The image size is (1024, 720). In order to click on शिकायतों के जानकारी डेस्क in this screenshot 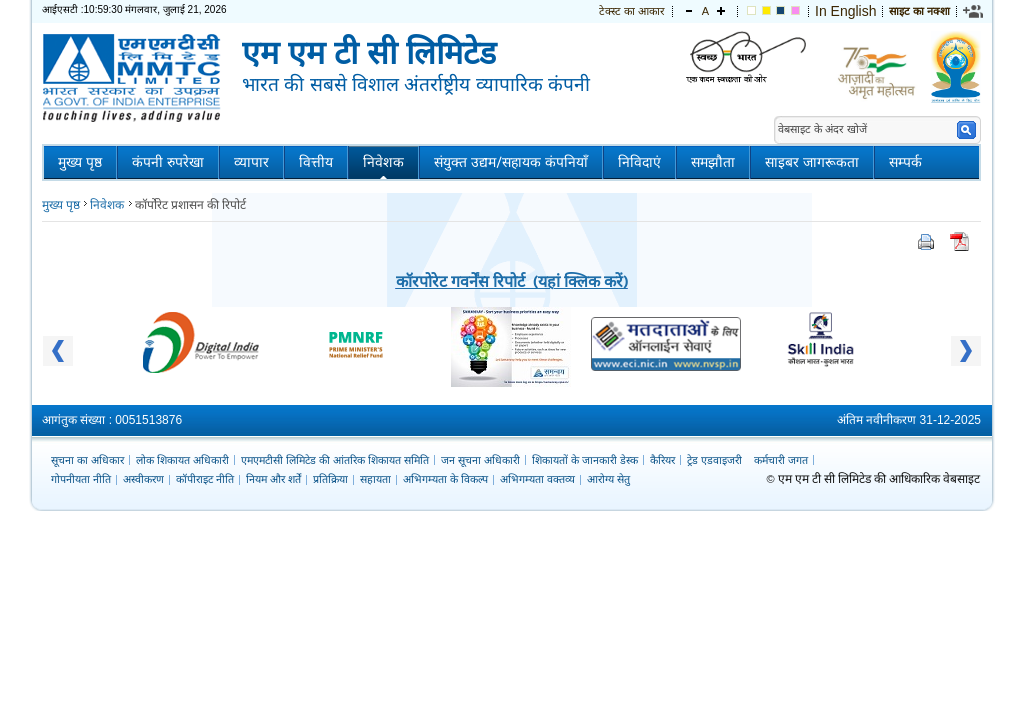, I will do `click(585, 460)`.